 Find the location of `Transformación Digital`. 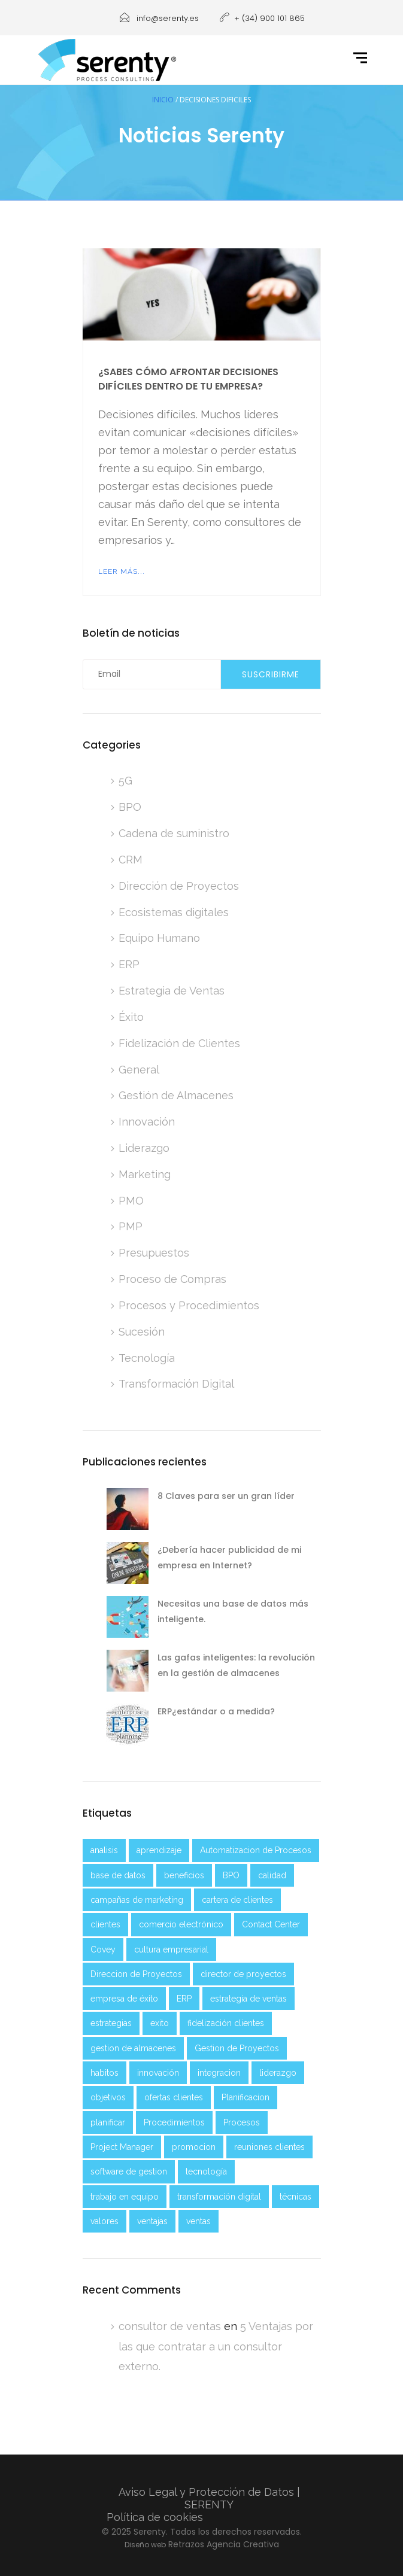

Transformación Digital is located at coordinates (176, 1383).